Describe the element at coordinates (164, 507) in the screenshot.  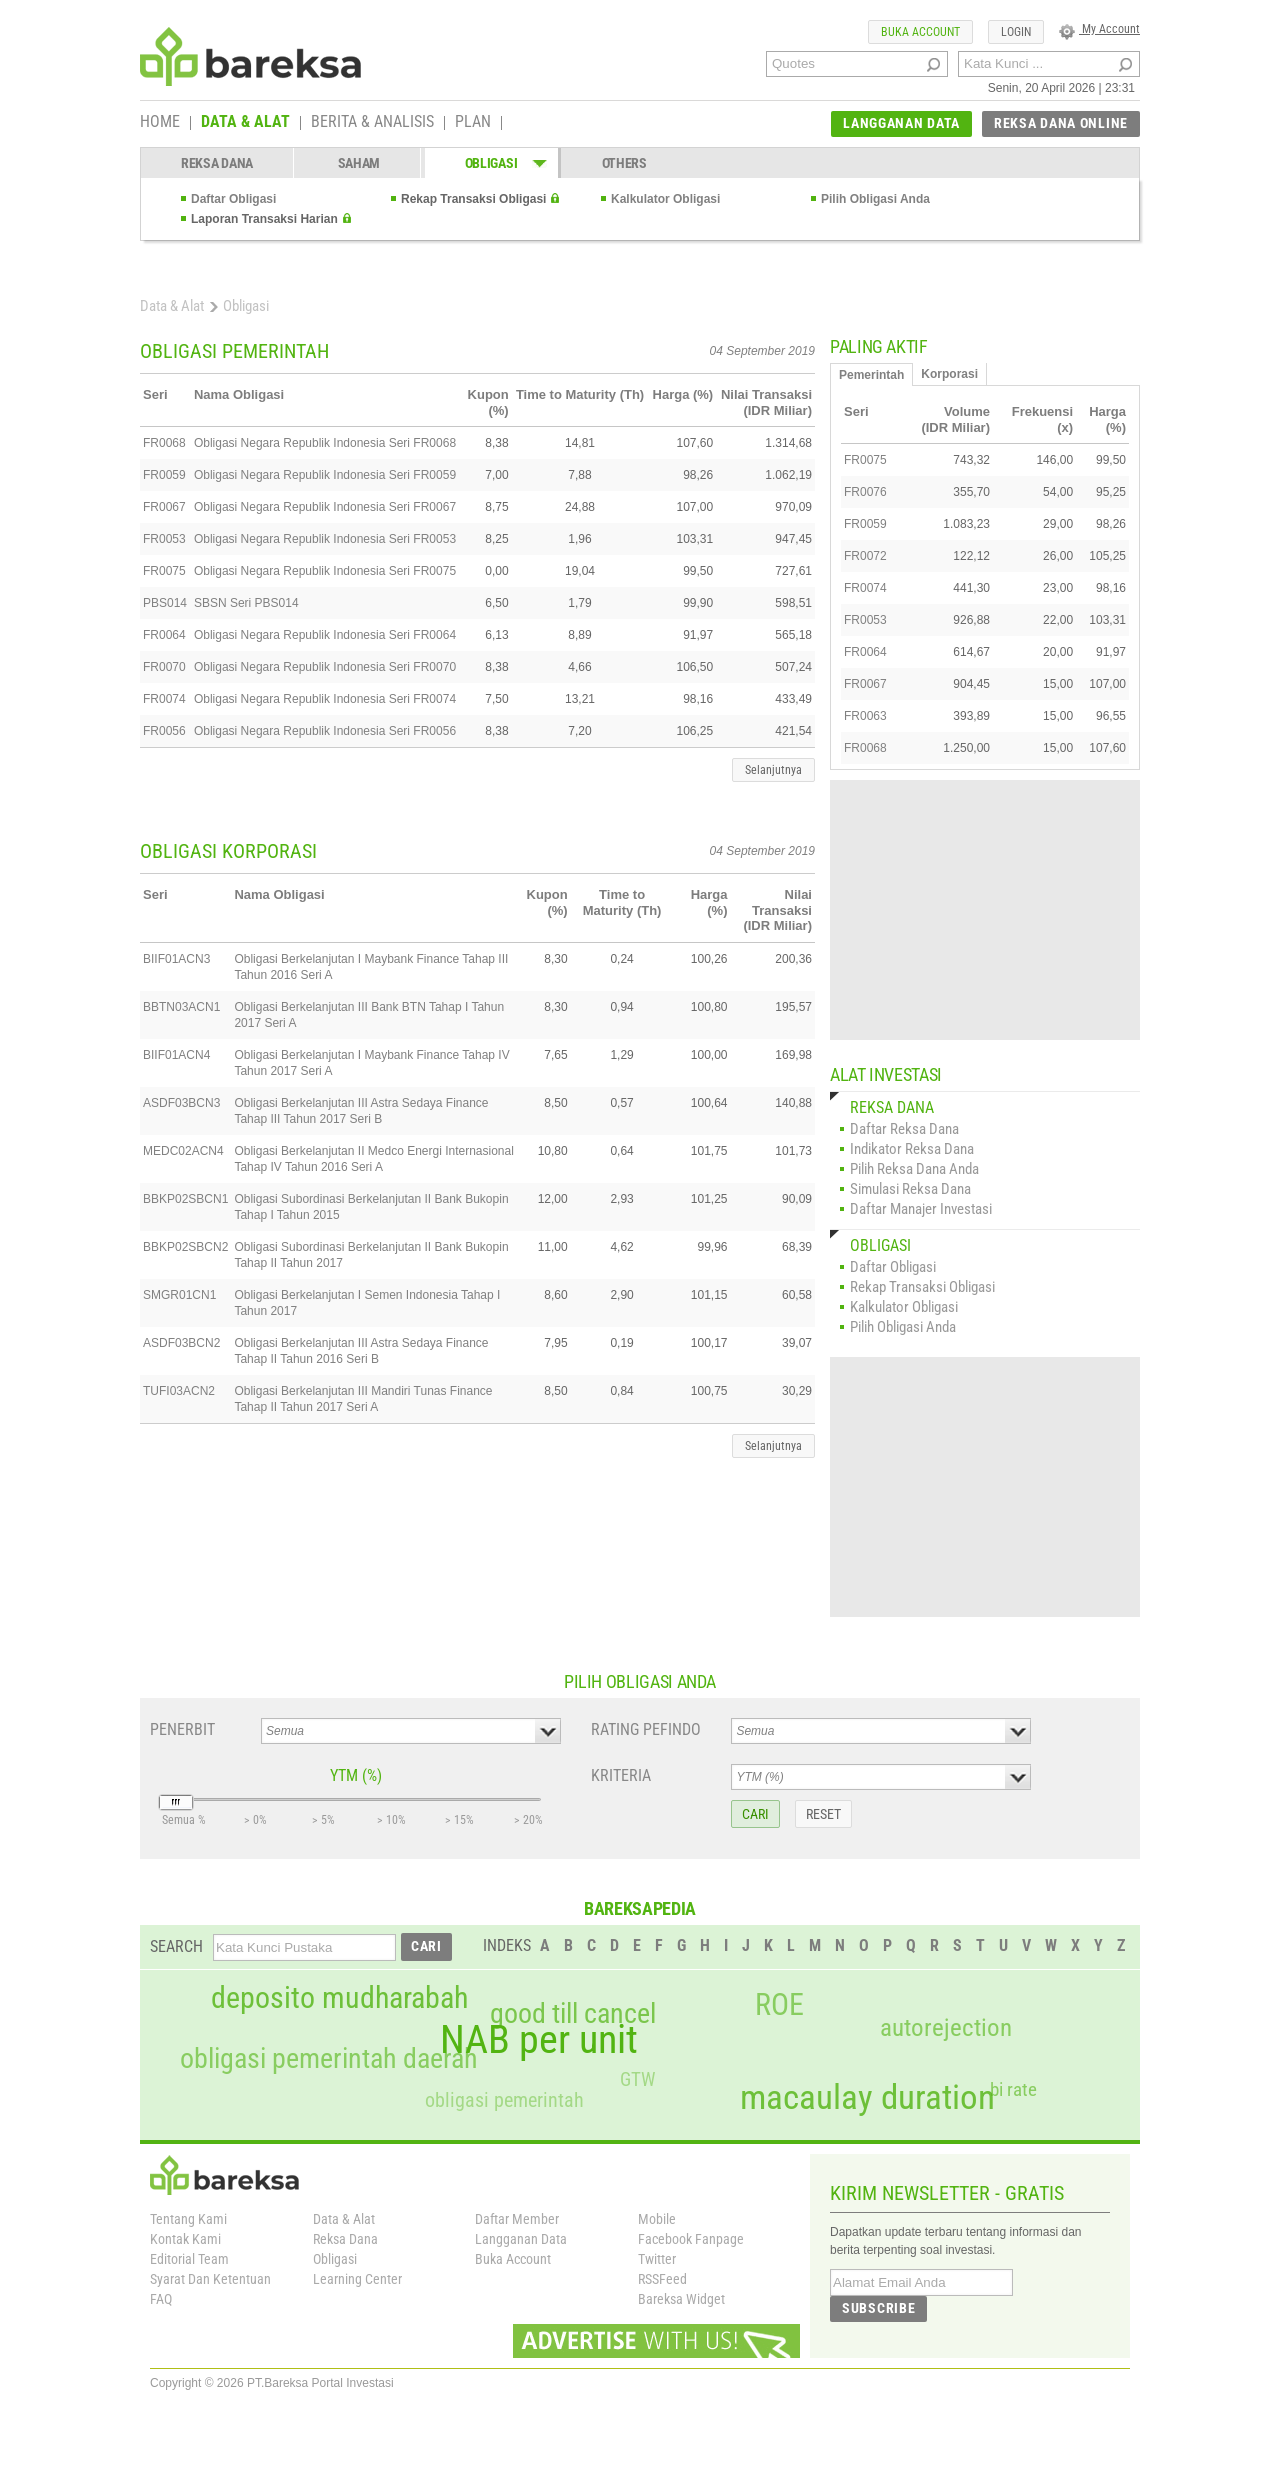
I see `FR0067` at that location.